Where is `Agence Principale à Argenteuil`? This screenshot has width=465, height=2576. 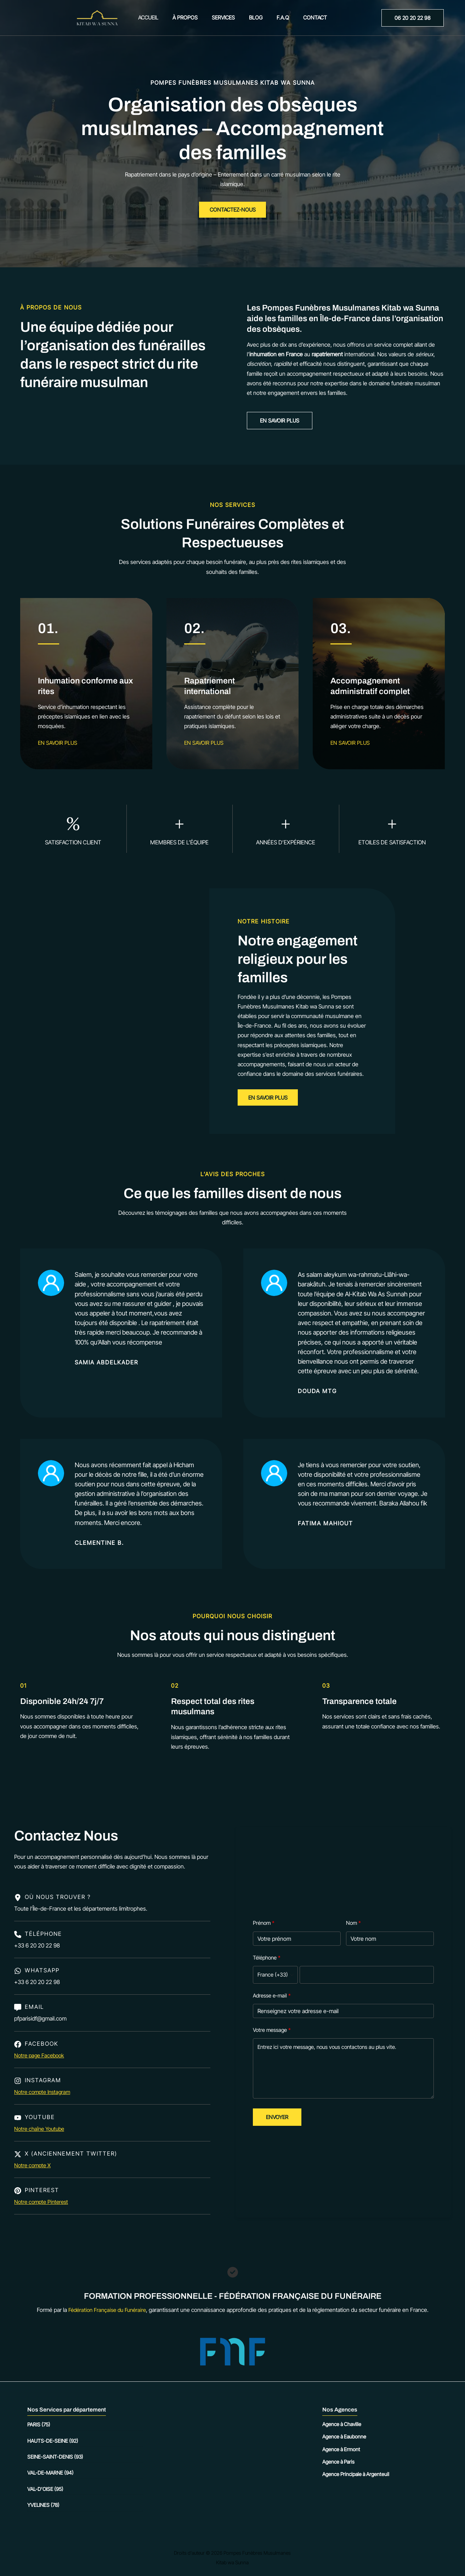 Agence Principale à Argenteuil is located at coordinates (355, 2474).